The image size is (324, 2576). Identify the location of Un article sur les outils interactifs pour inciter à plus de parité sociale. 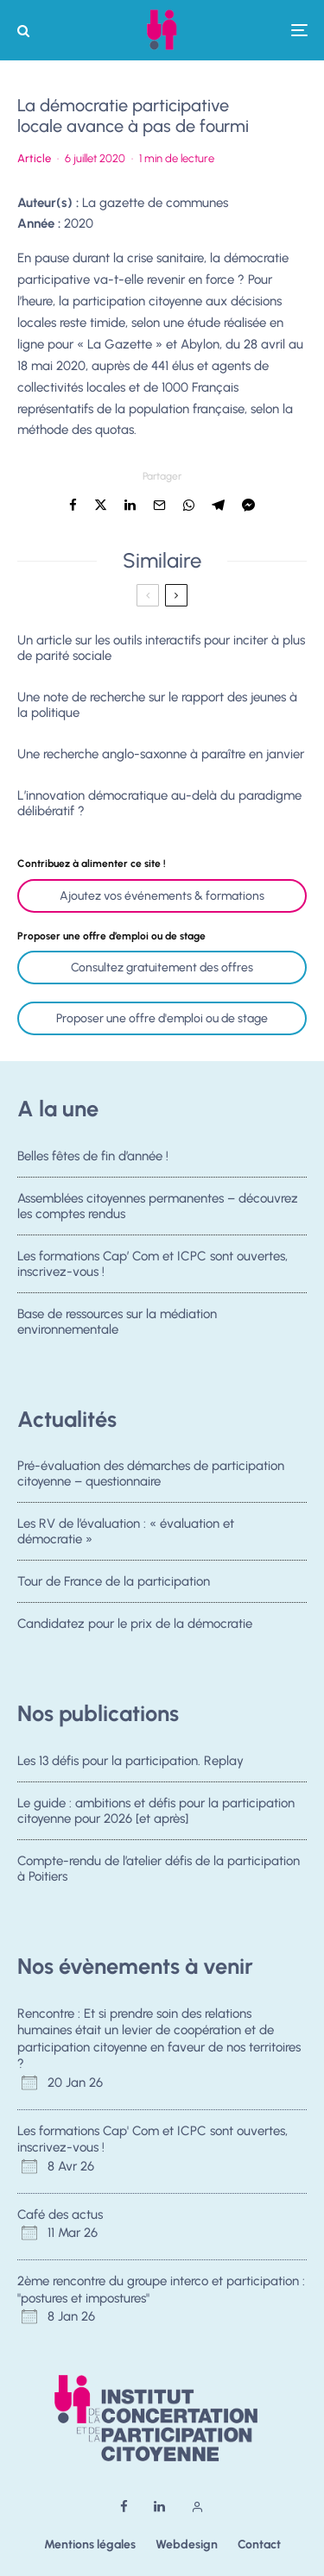
(161, 647).